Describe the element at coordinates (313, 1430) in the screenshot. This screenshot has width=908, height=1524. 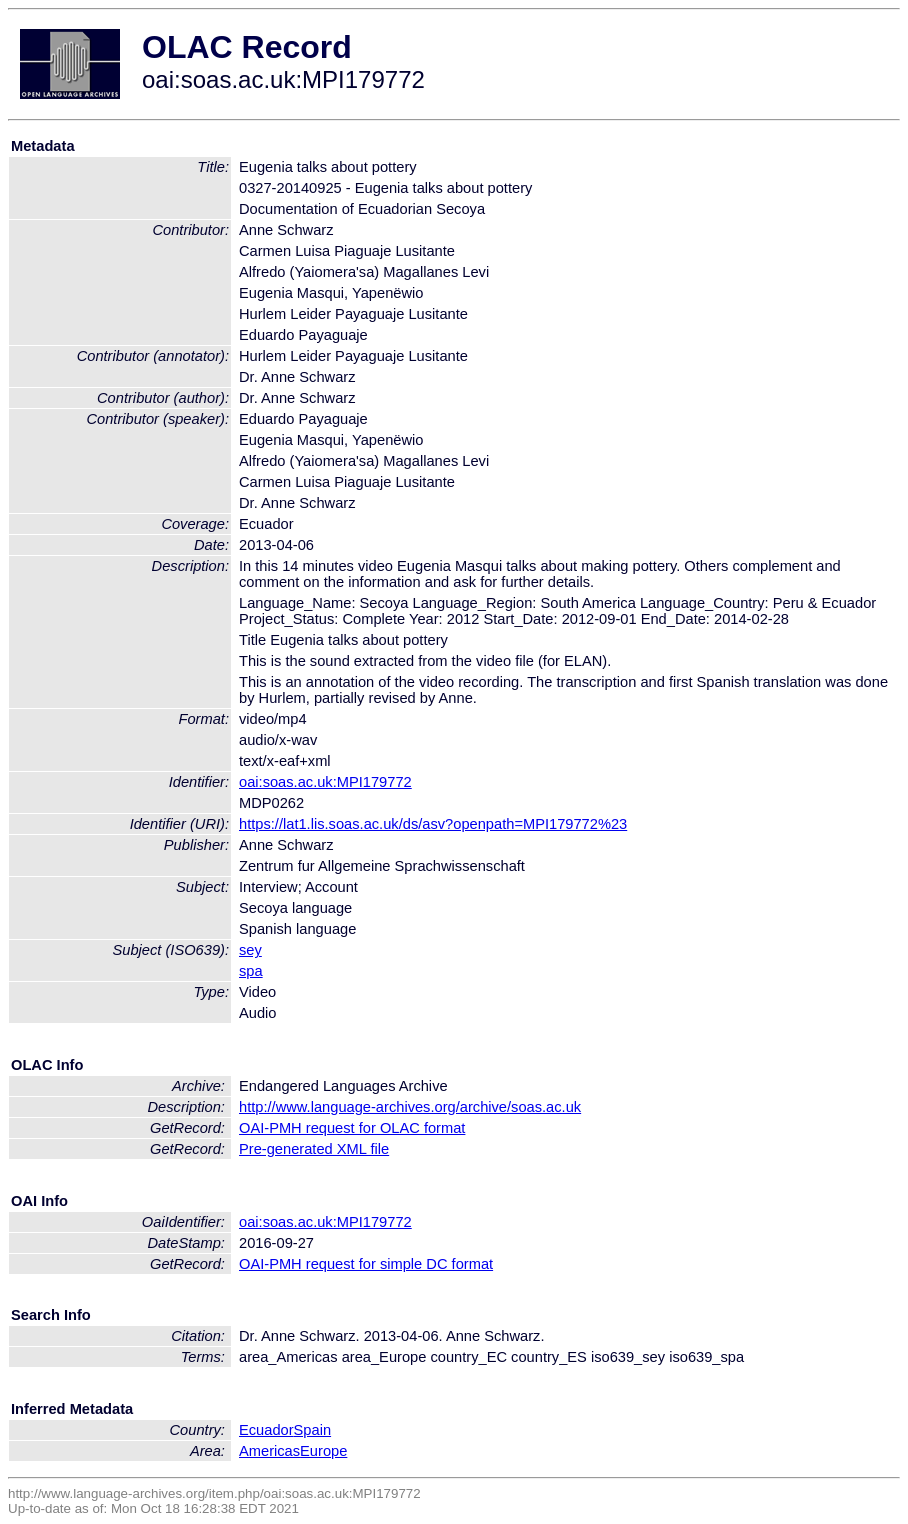
I see `Spain` at that location.